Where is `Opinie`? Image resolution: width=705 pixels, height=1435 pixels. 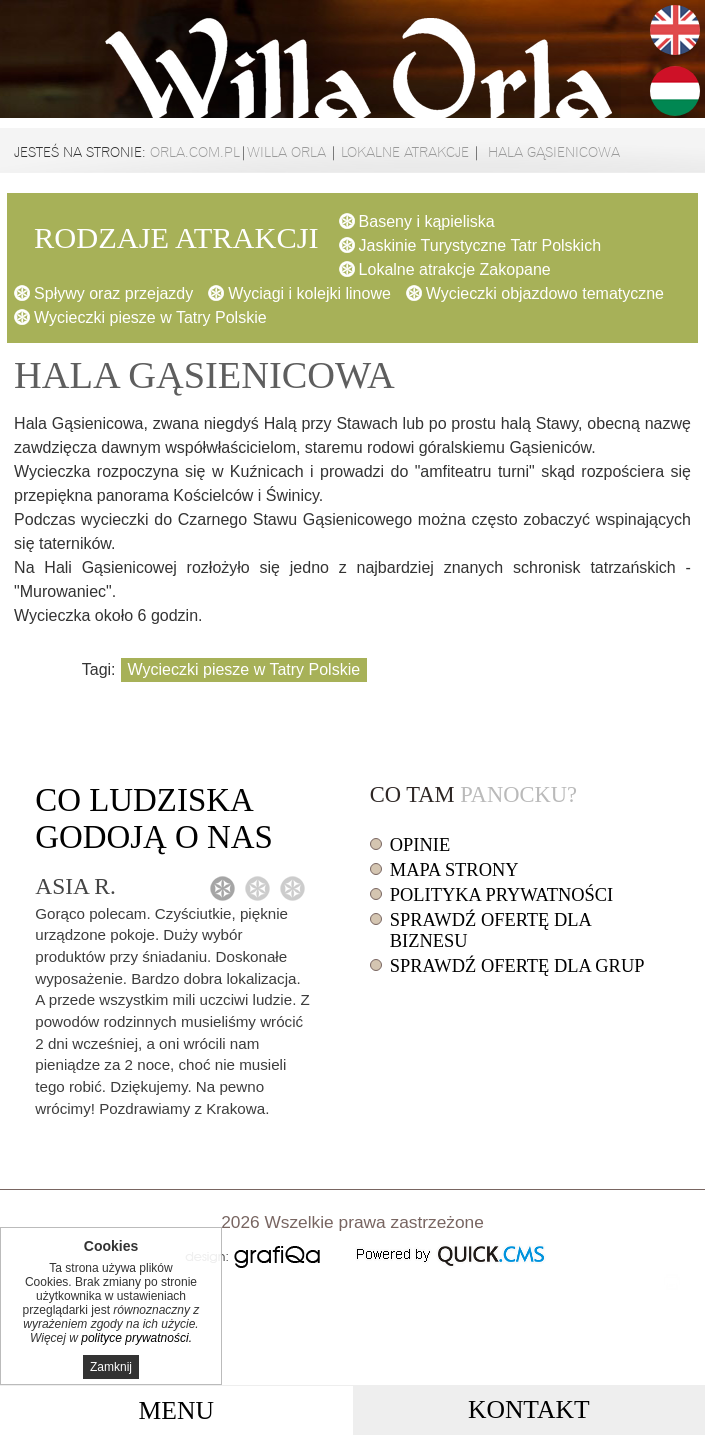 Opinie is located at coordinates (420, 845).